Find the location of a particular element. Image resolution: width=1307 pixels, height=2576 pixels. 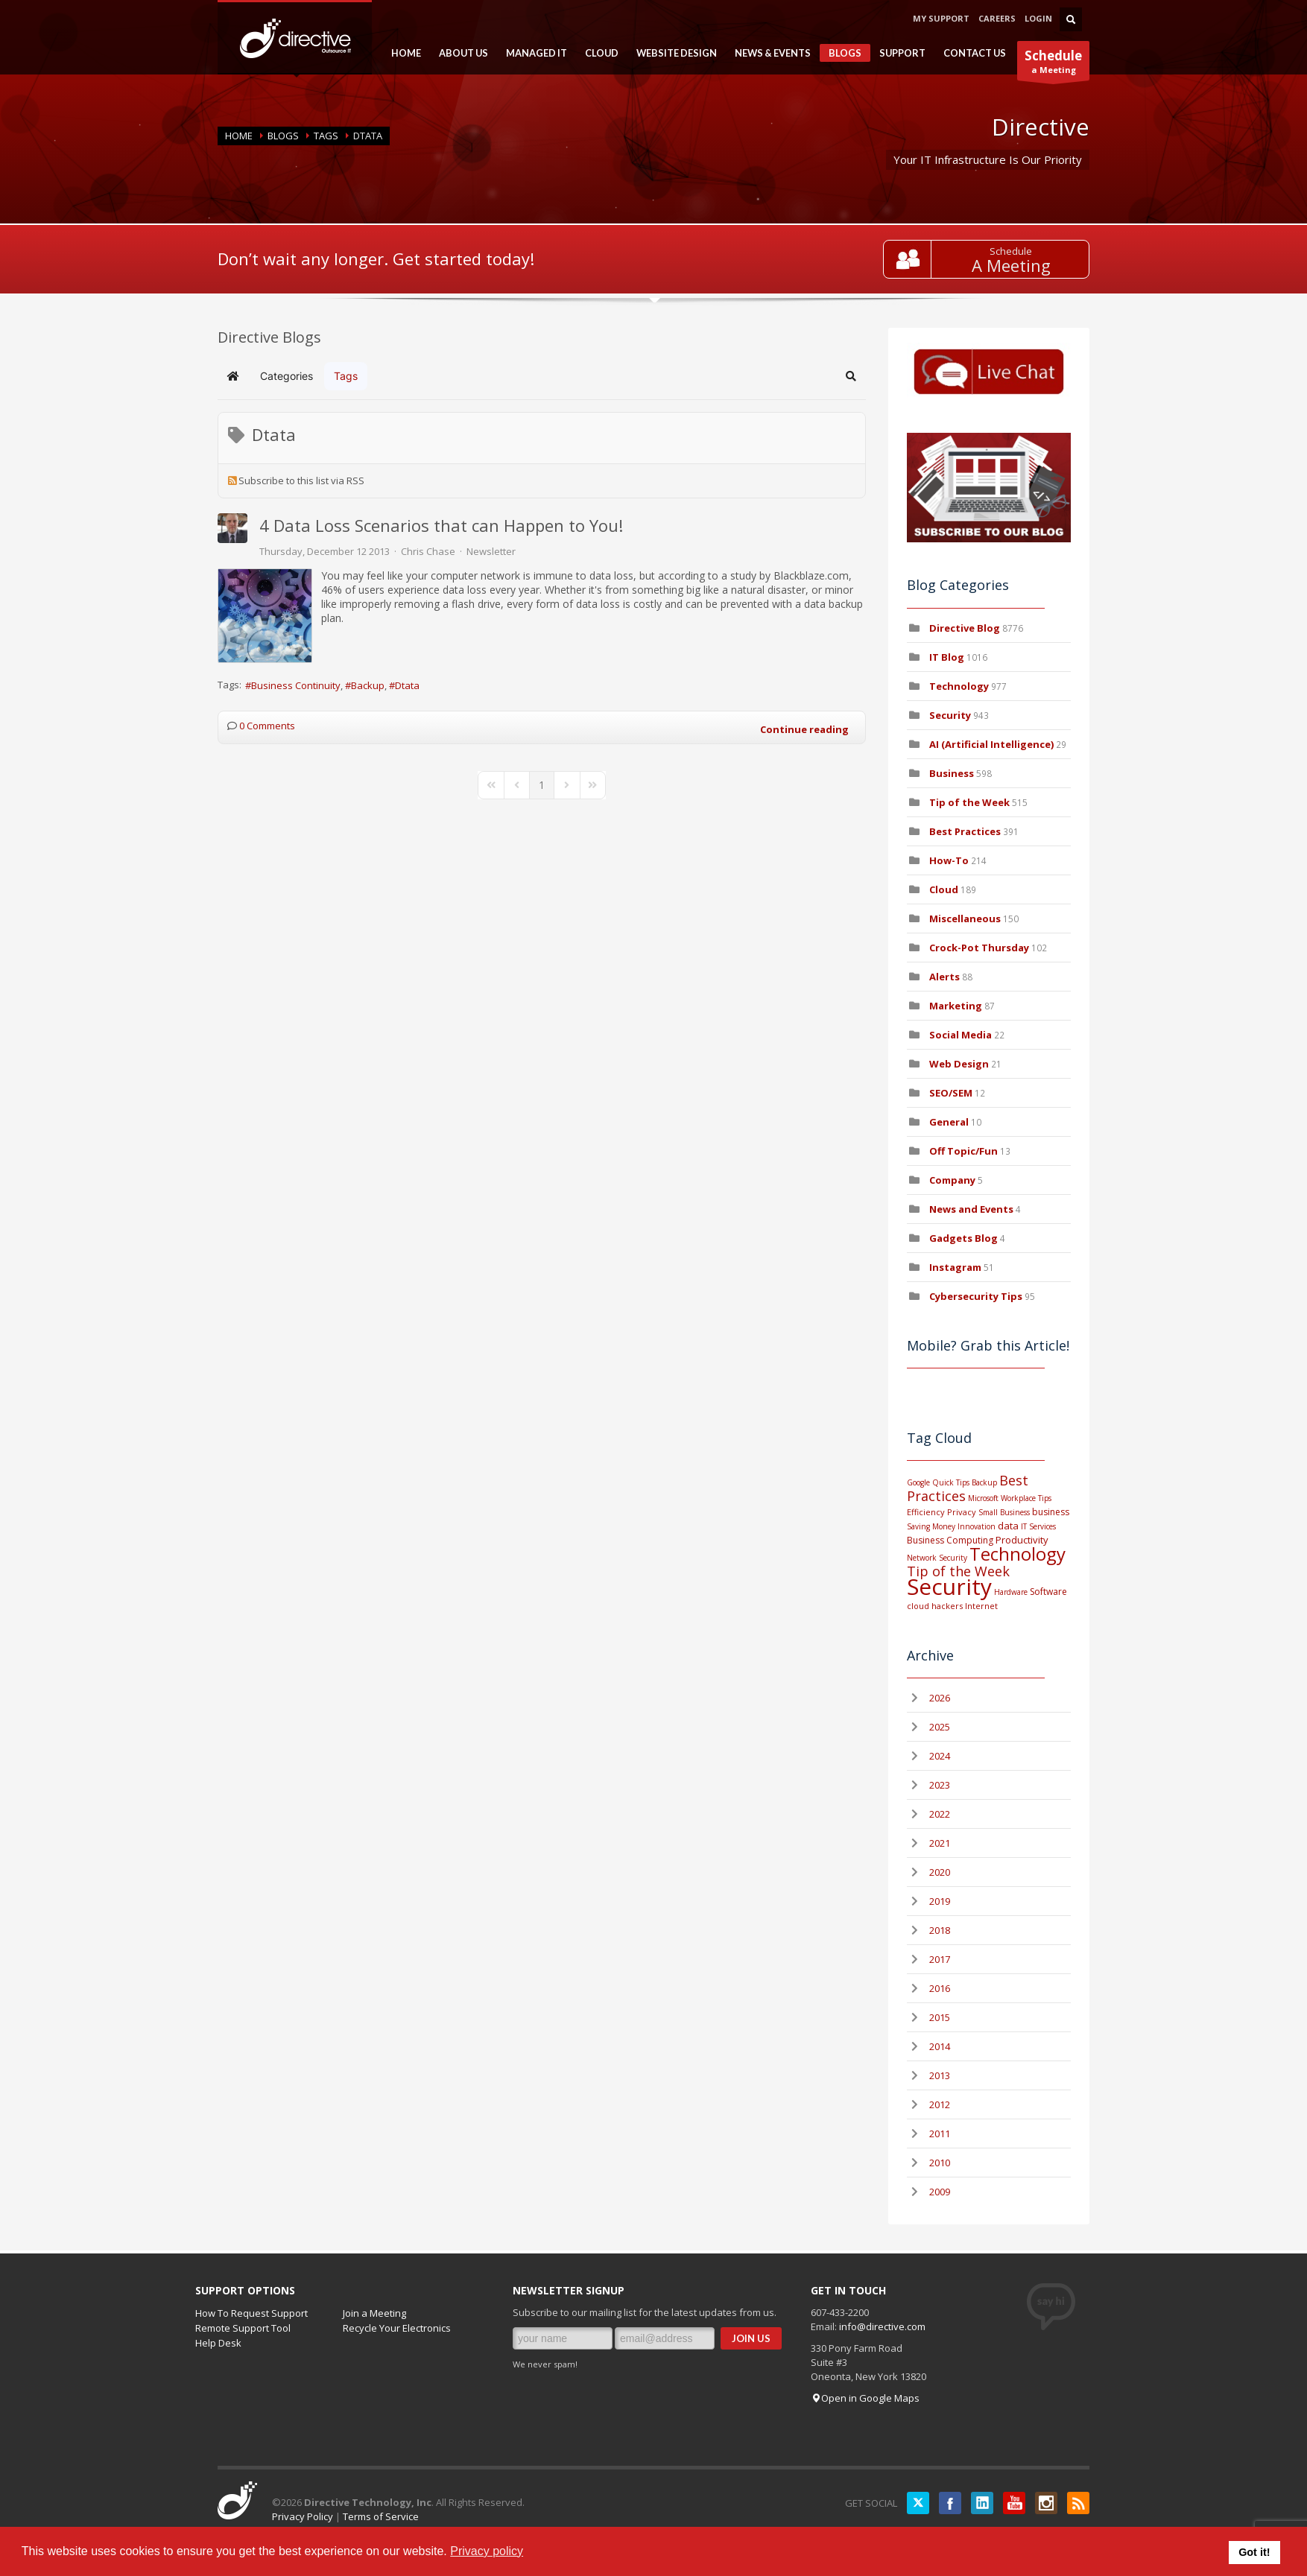

Productivity is located at coordinates (1022, 1539).